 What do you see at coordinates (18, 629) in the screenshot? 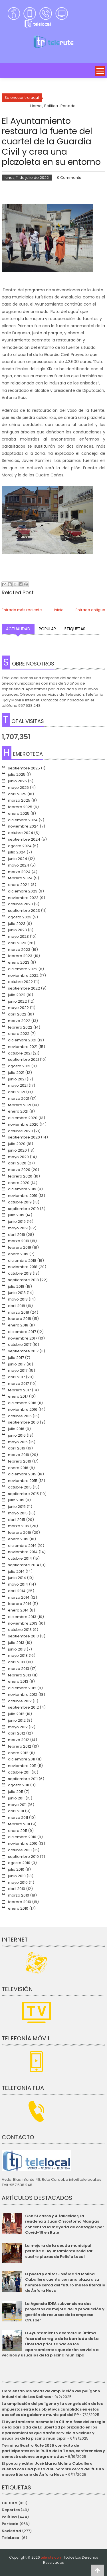
I see `Actualidad` at bounding box center [18, 629].